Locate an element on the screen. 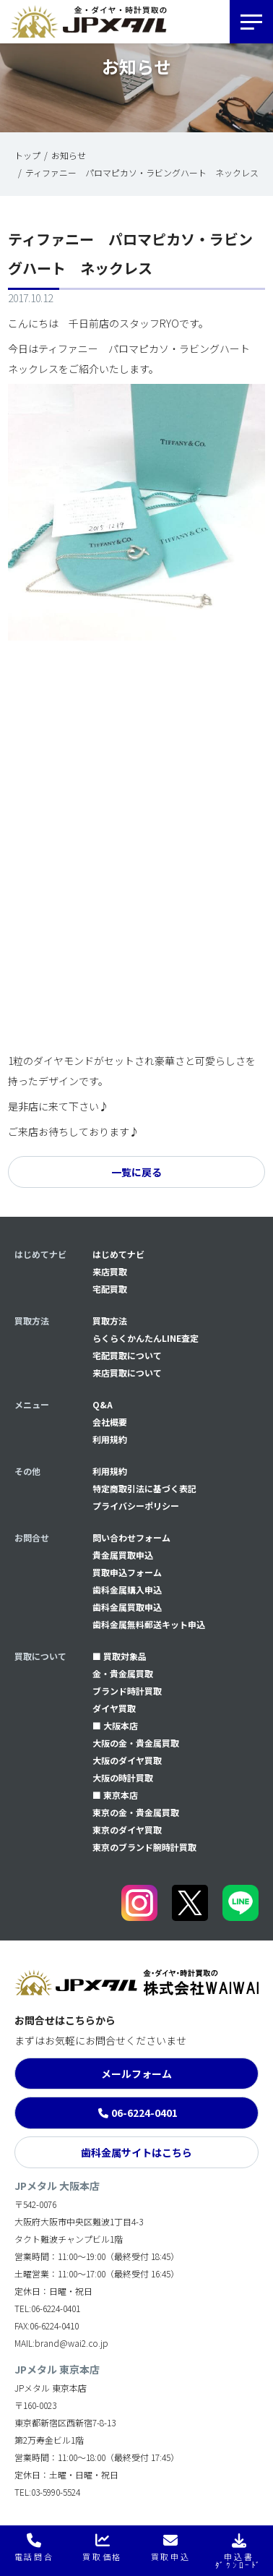  ■ 大阪本店 is located at coordinates (115, 1725).